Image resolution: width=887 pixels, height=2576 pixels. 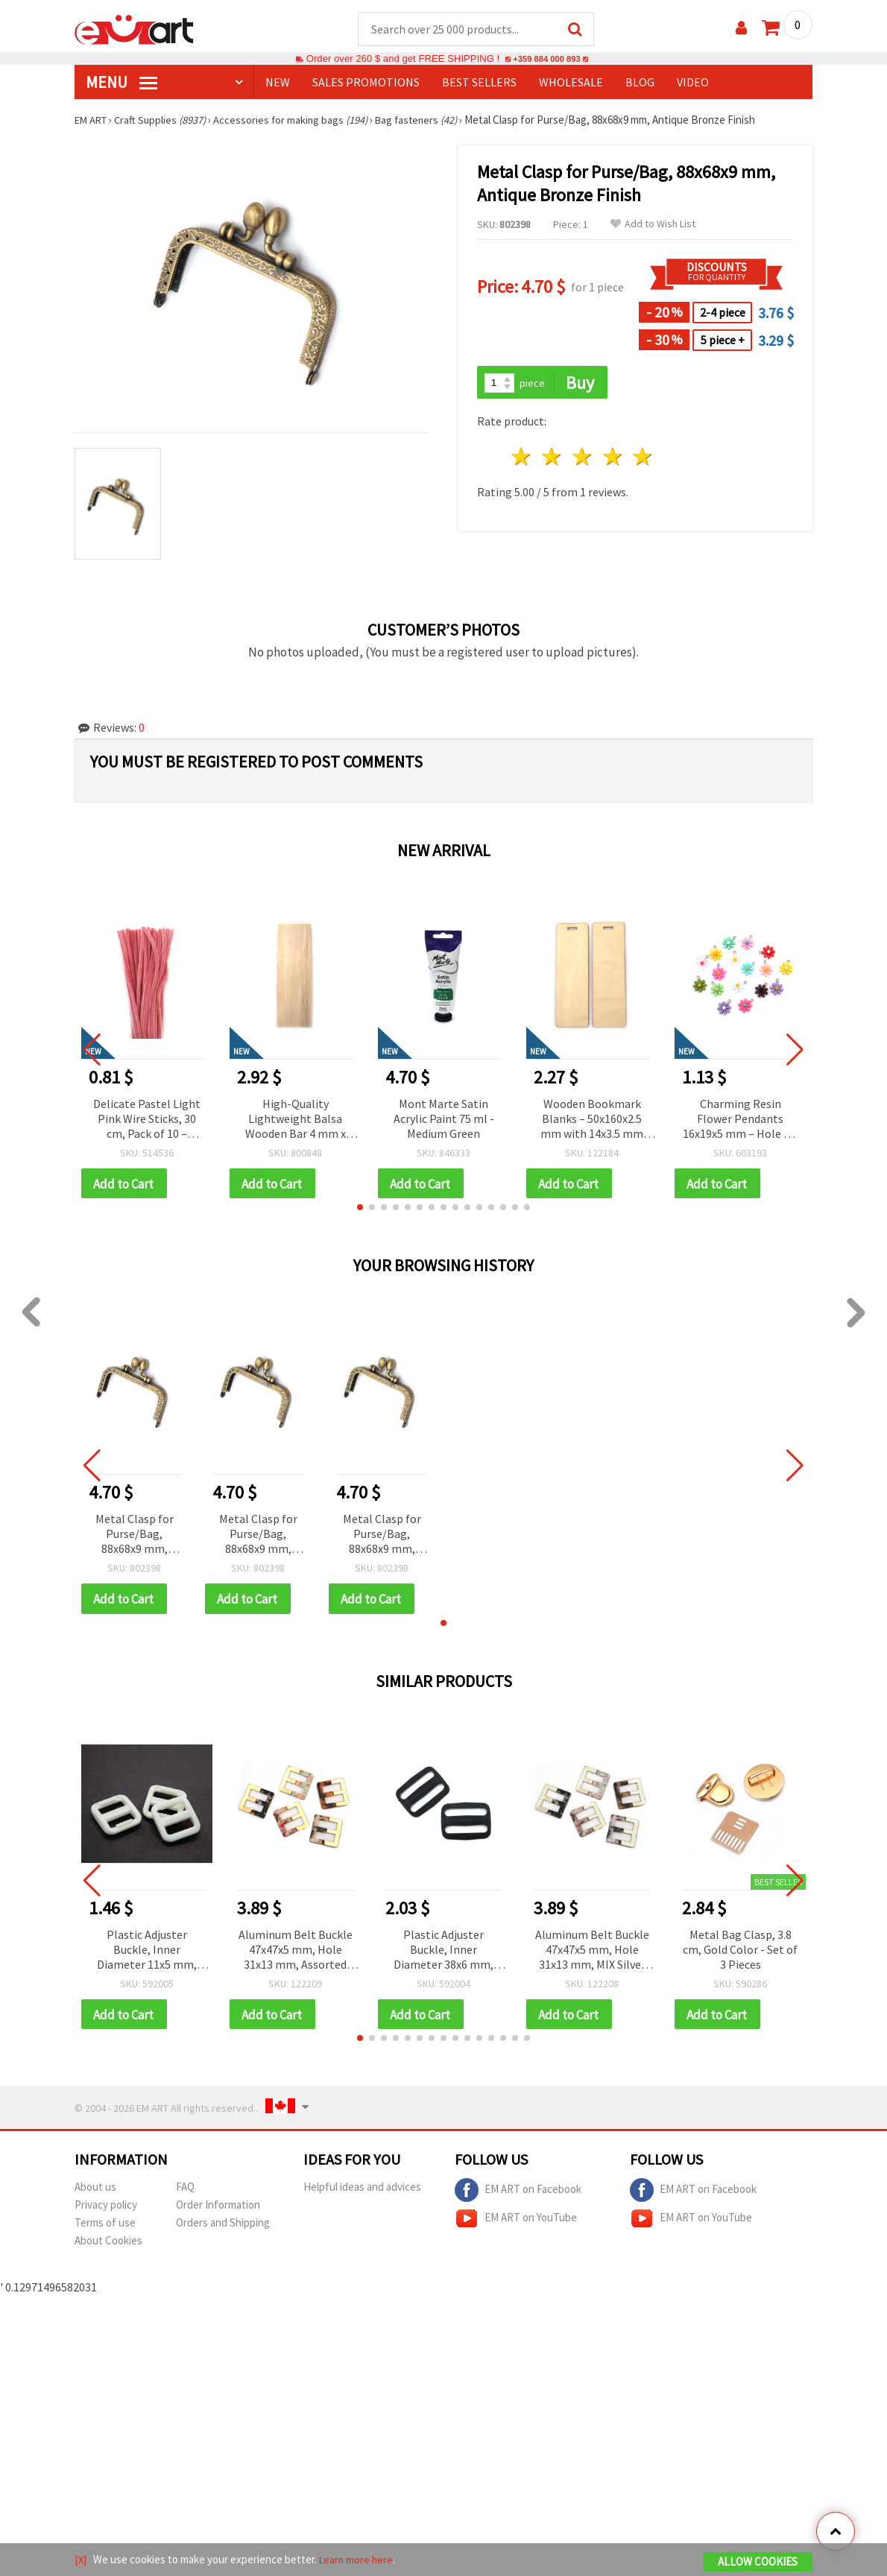 What do you see at coordinates (639, 82) in the screenshot?
I see `Blog` at bounding box center [639, 82].